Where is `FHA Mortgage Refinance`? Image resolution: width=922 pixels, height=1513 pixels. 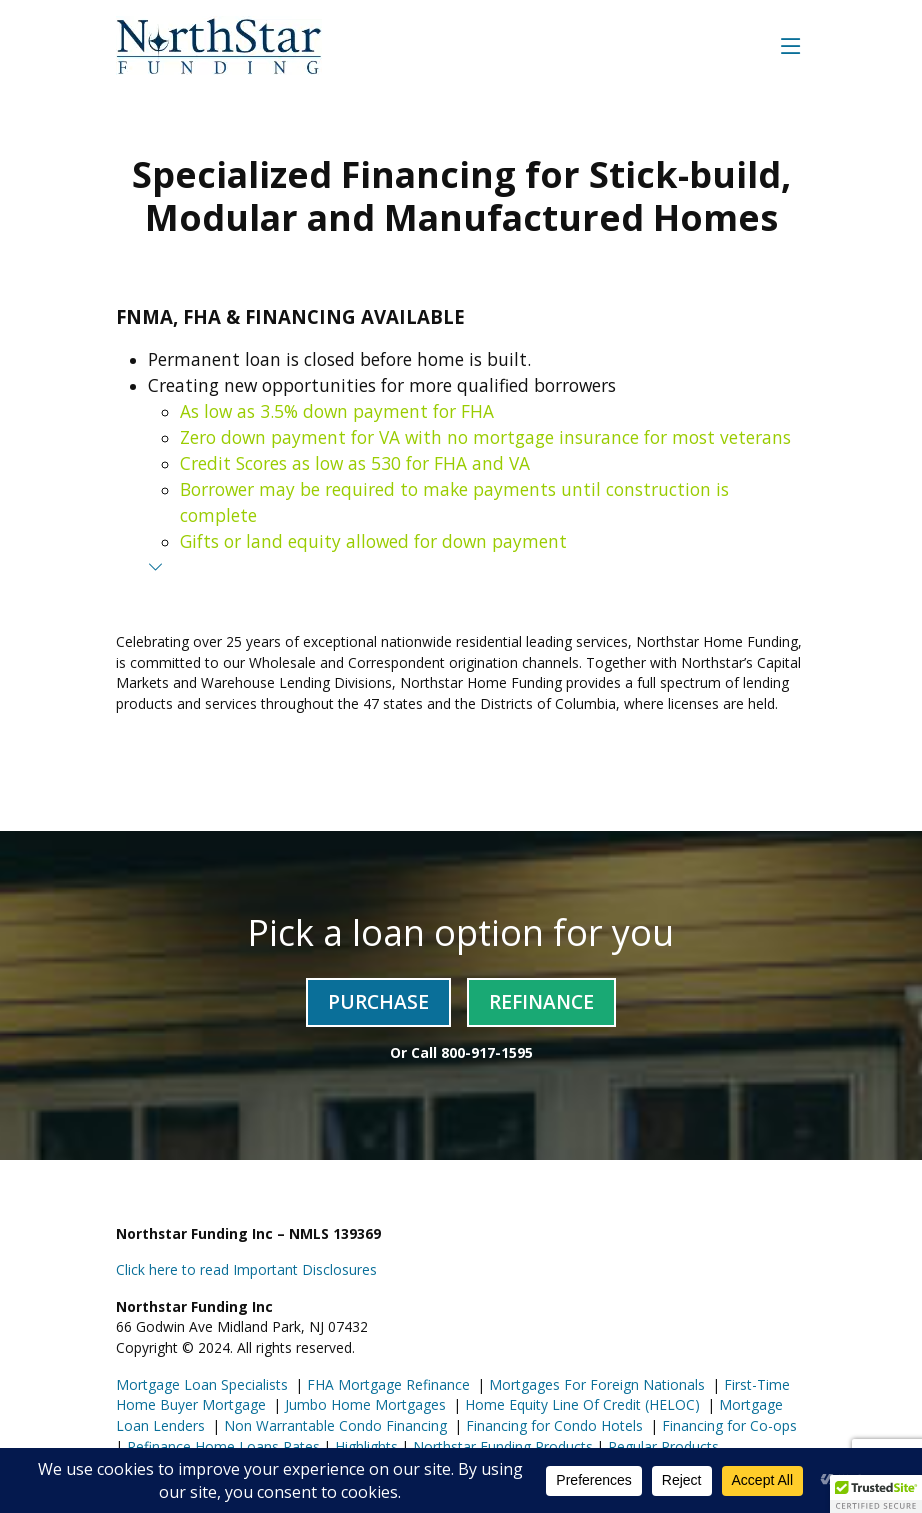
FHA Mortgage Refinance is located at coordinates (388, 1384).